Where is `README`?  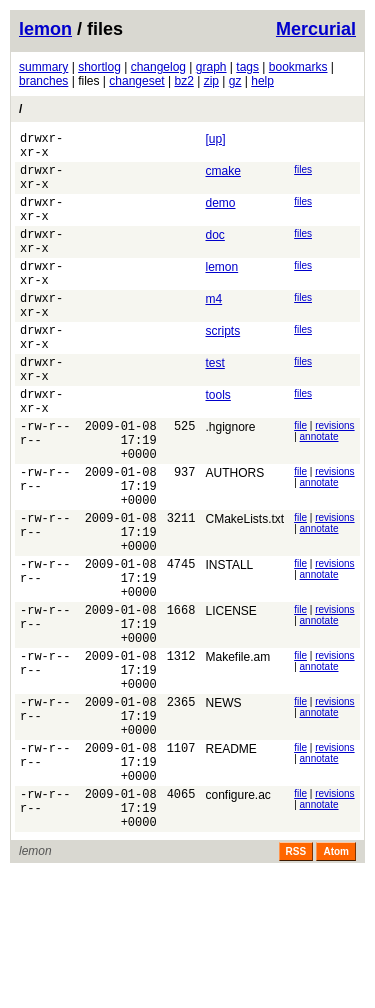 README is located at coordinates (230, 866).